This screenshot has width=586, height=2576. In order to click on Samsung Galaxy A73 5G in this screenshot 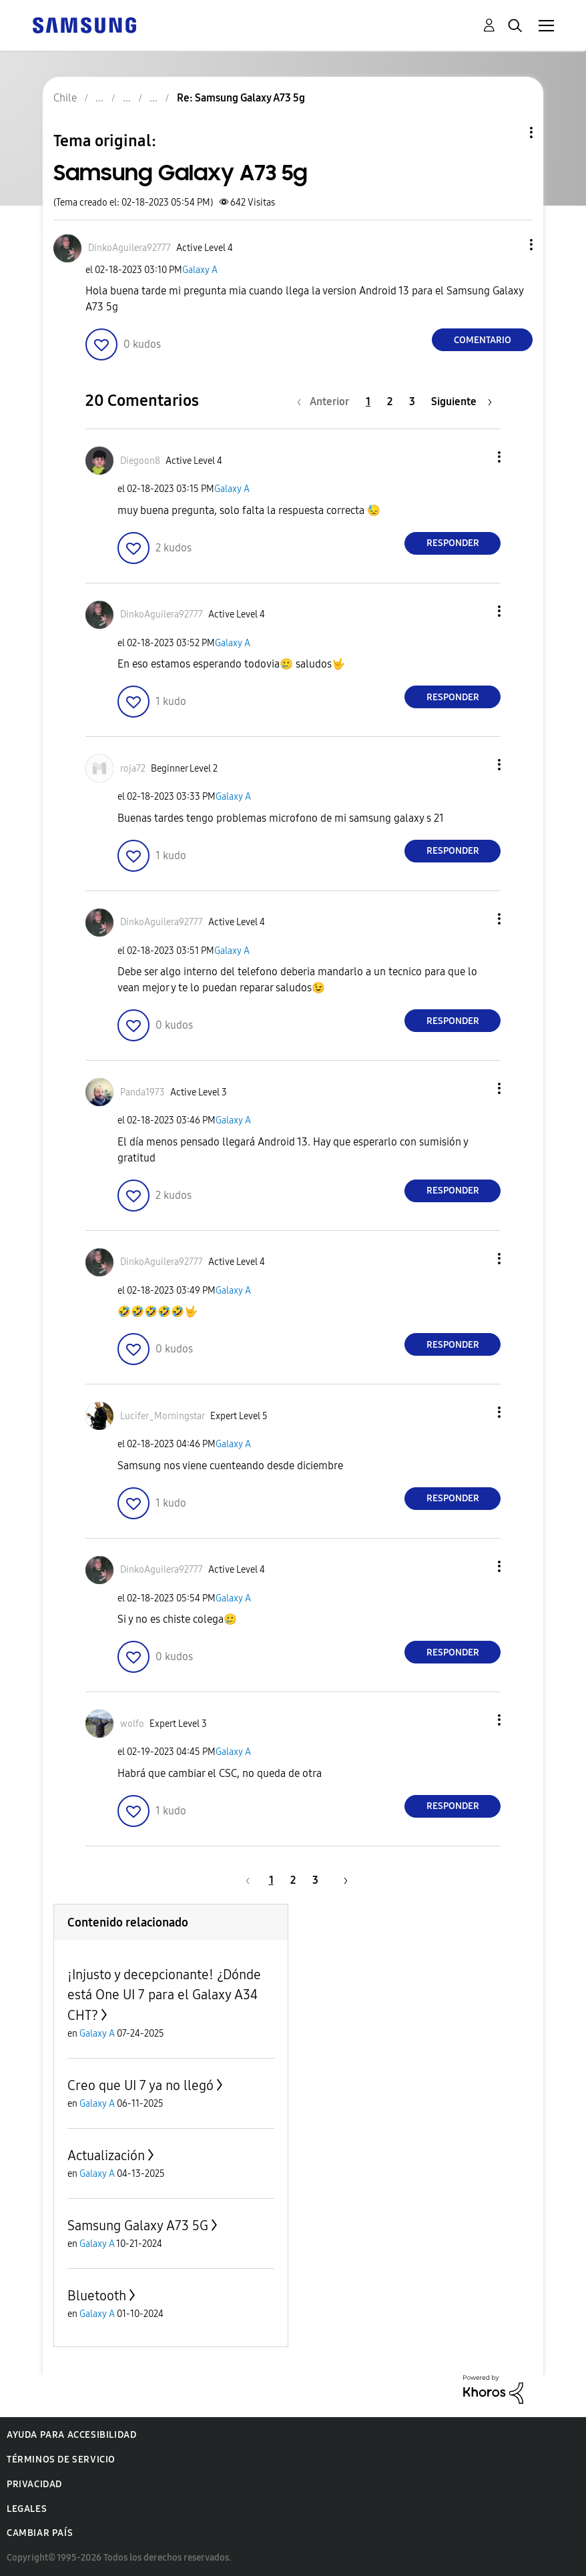, I will do `click(137, 2226)`.